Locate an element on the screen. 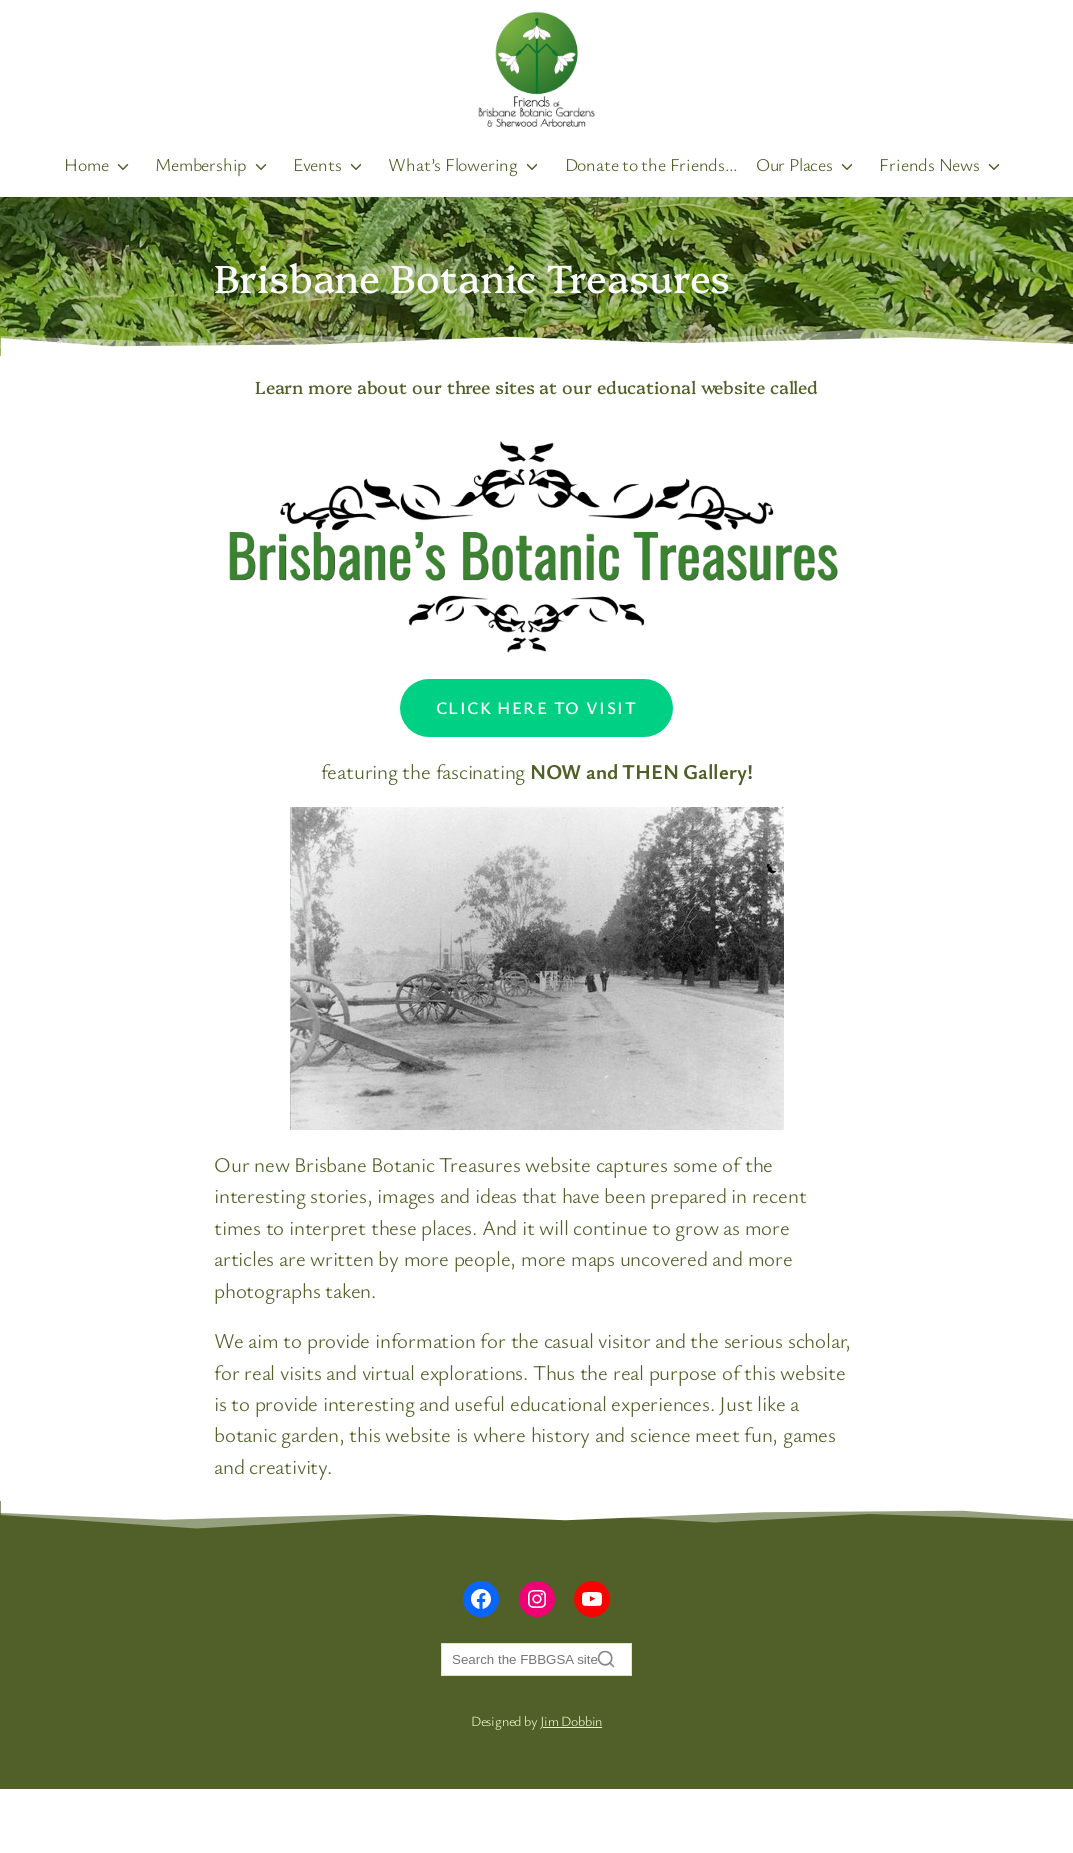  Home is located at coordinates (90, 163).